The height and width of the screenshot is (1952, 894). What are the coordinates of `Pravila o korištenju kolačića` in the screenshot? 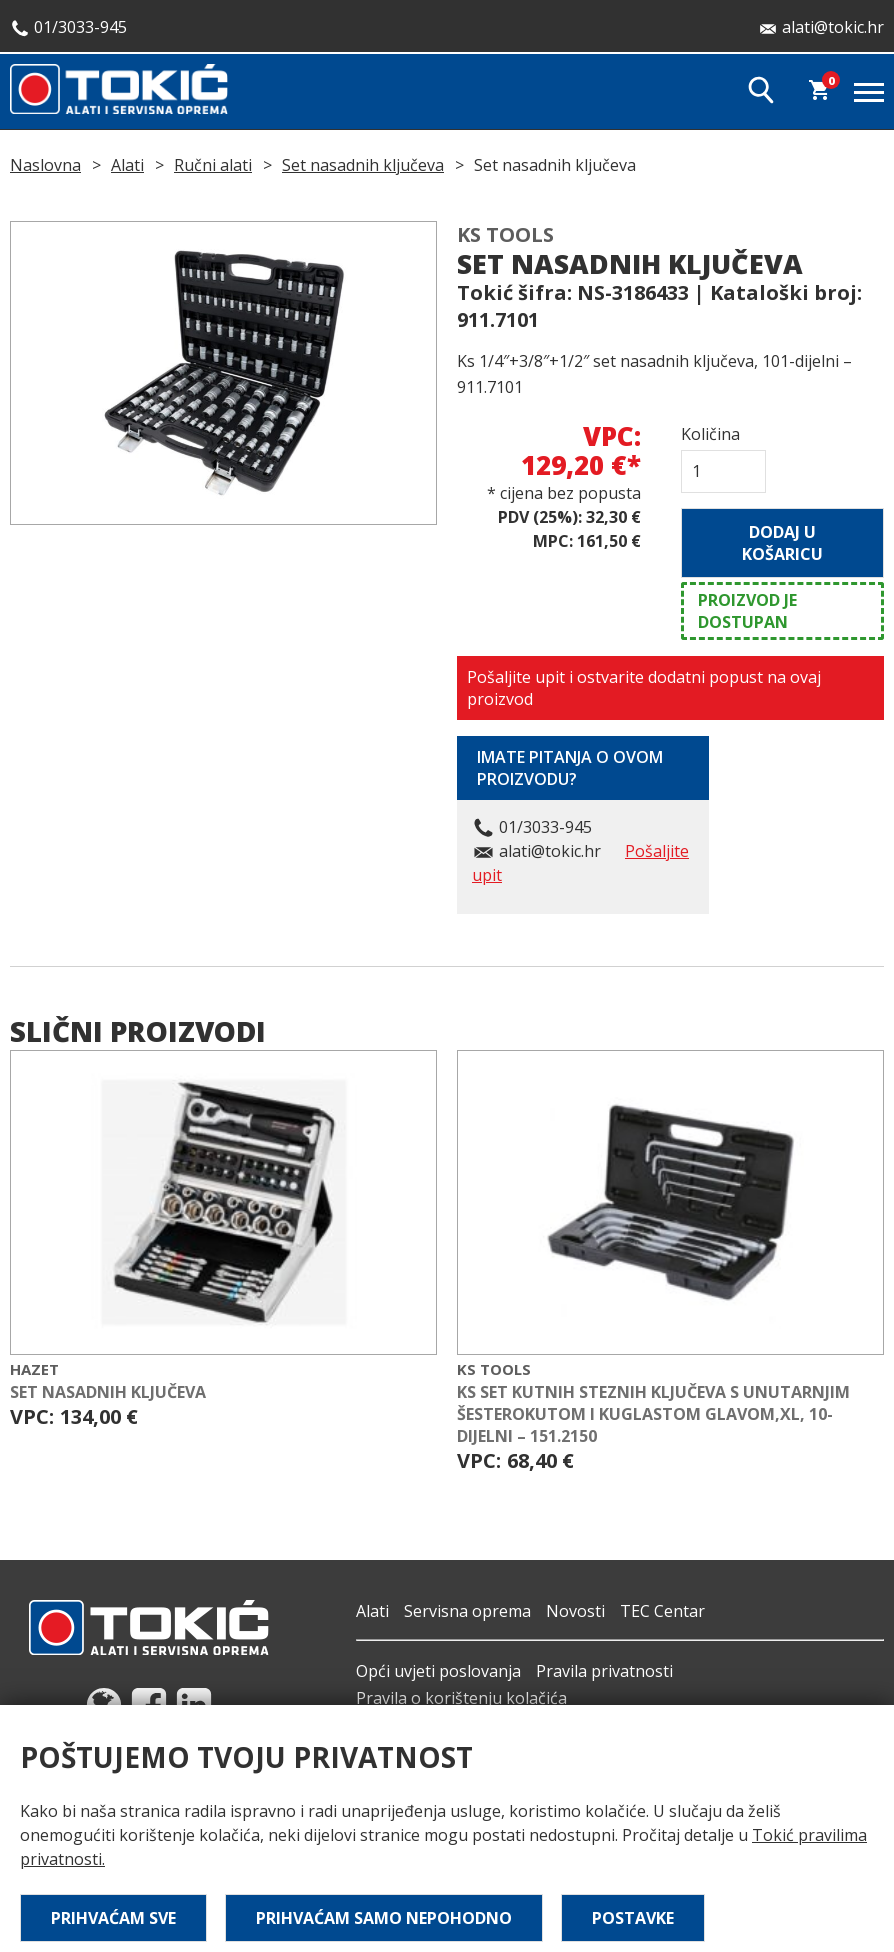 It's located at (461, 1698).